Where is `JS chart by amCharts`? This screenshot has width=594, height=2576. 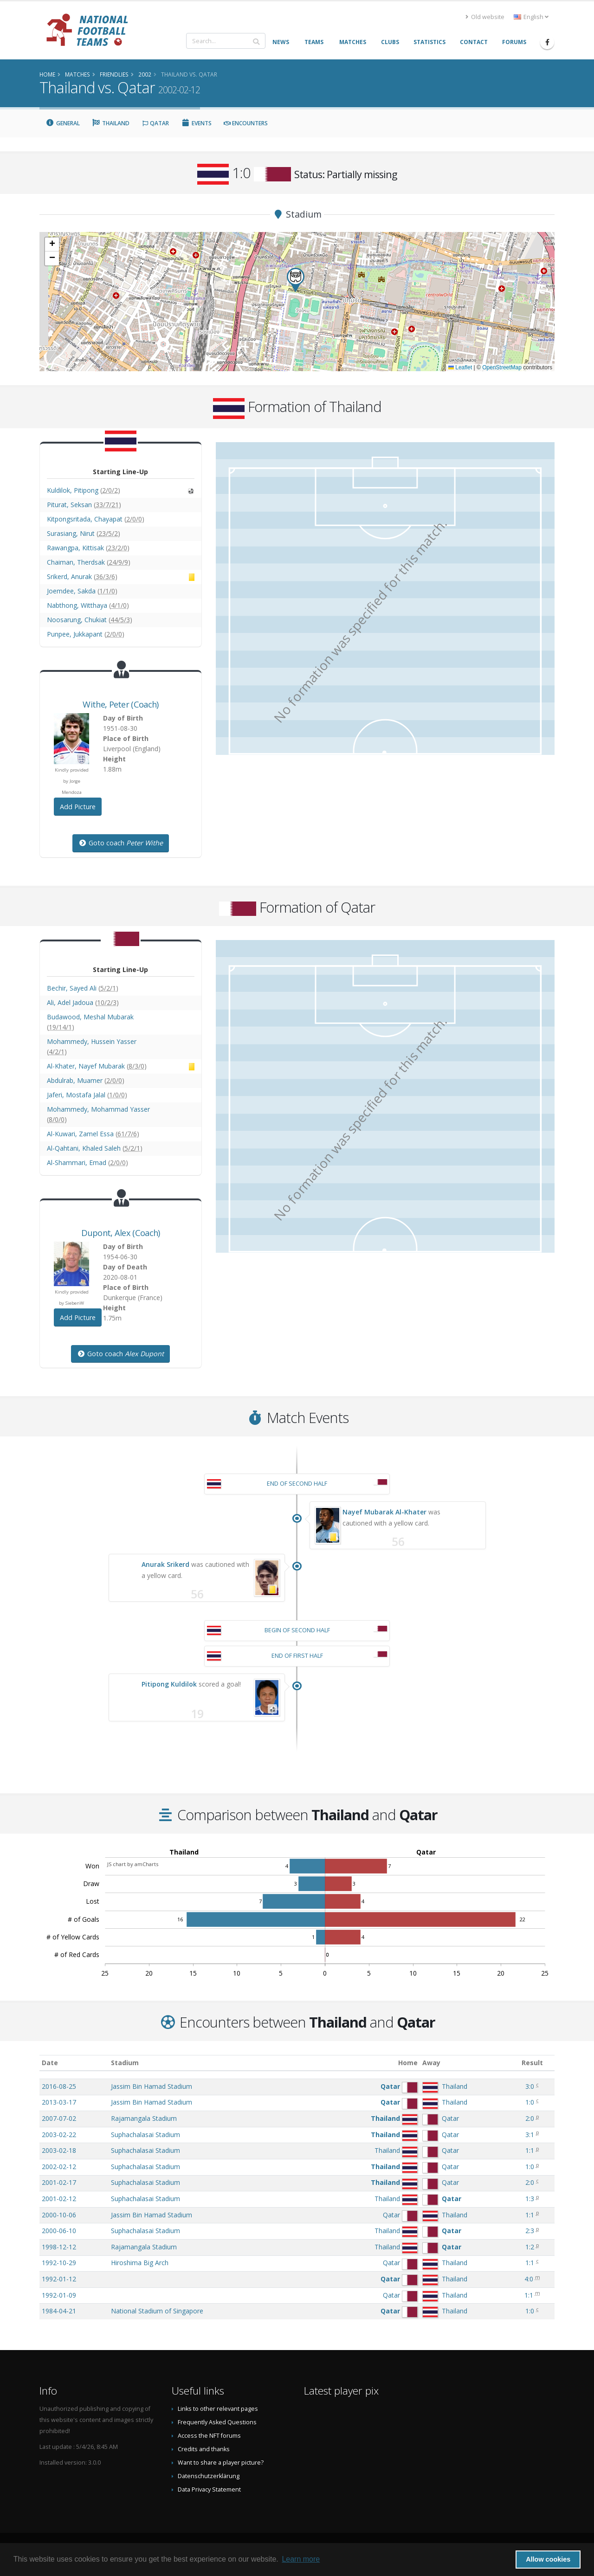 JS chart by amCharts is located at coordinates (132, 1864).